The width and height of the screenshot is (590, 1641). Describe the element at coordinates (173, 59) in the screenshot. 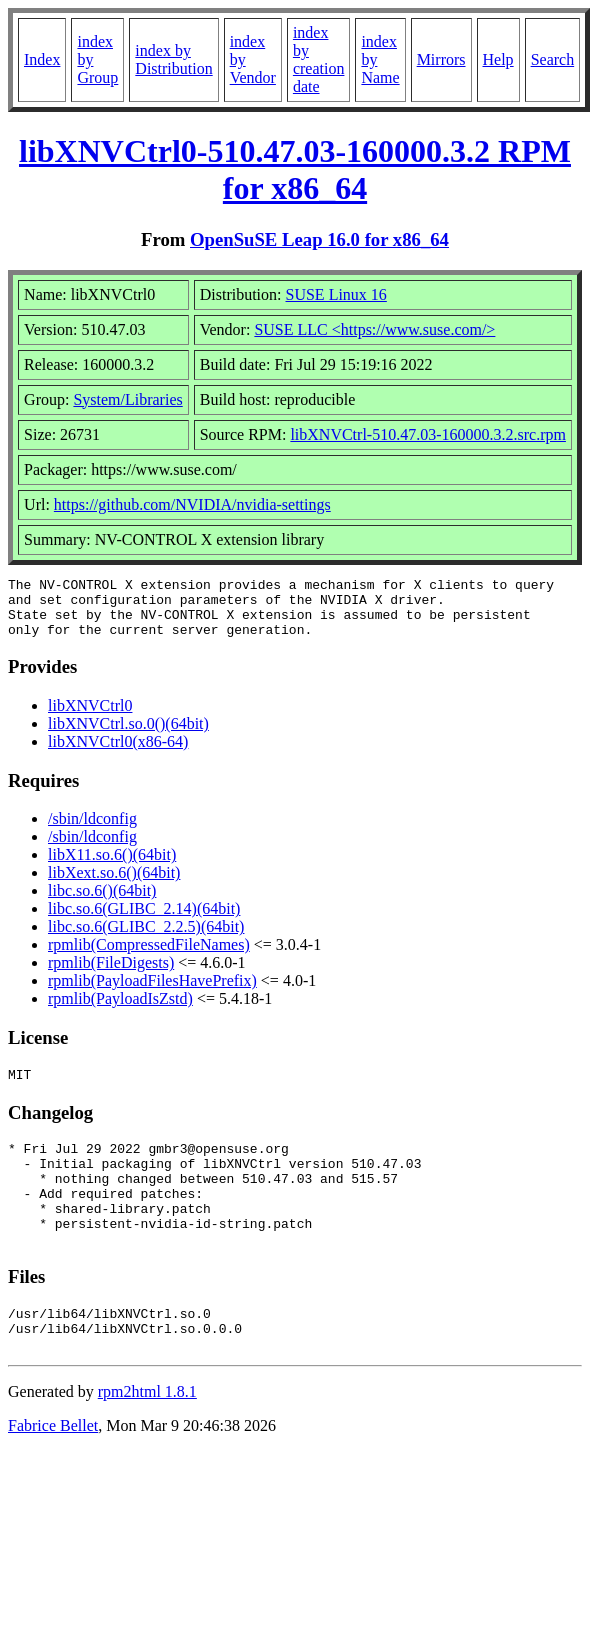

I see `index by Distribution` at that location.